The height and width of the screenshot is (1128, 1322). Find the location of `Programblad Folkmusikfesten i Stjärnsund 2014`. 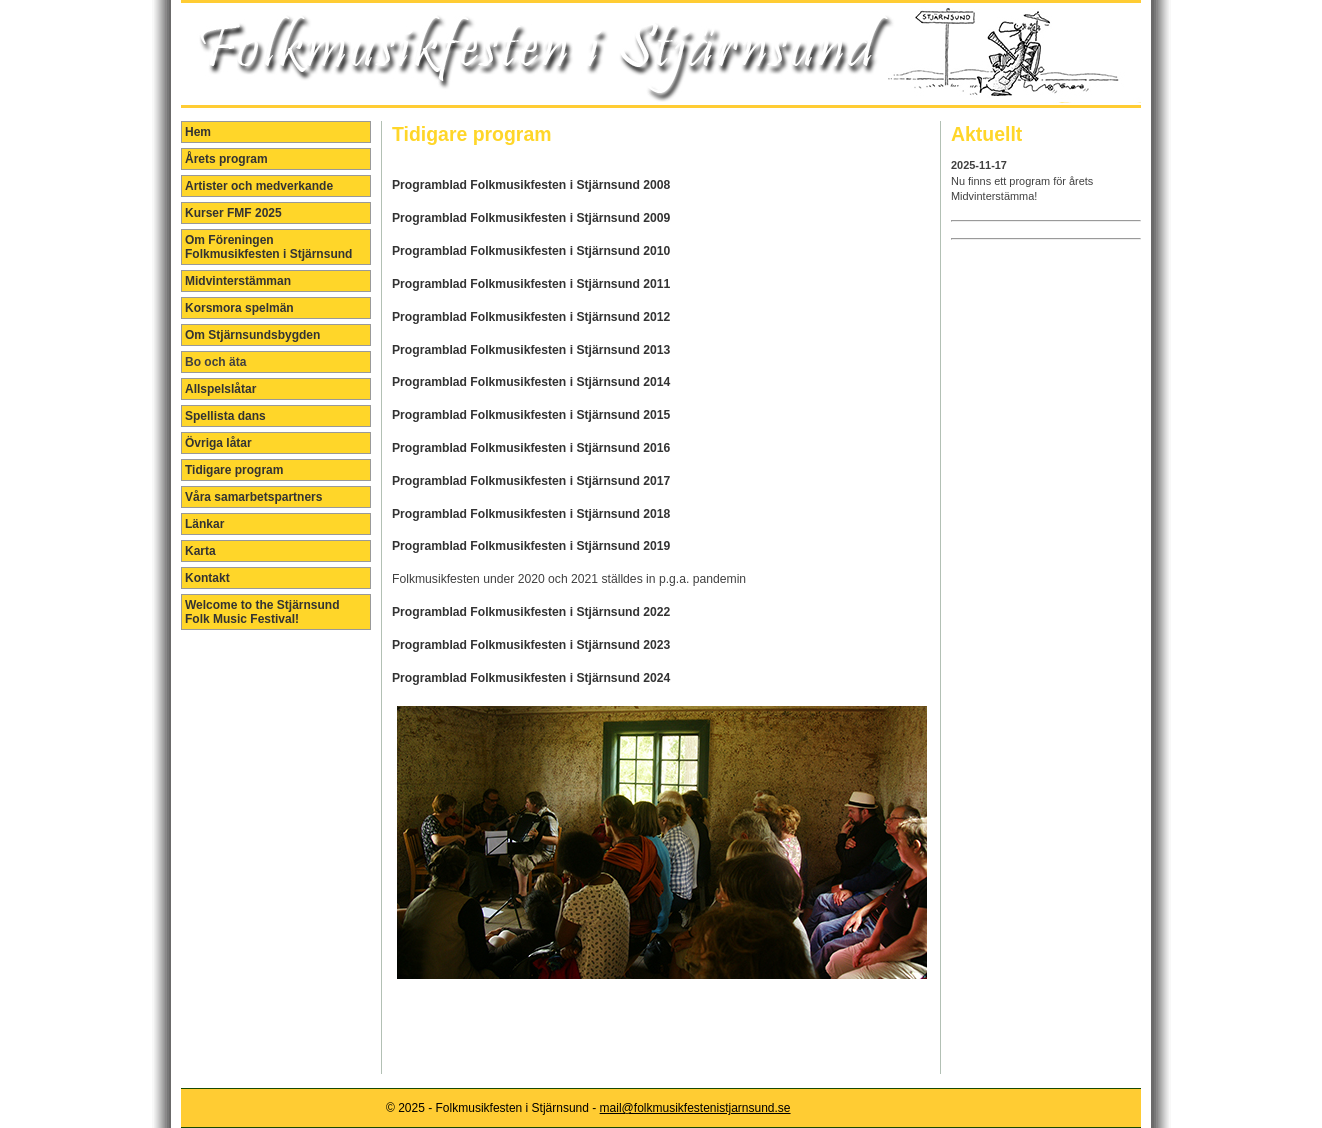

Programblad Folkmusikfesten i Stjärnsund 2014 is located at coordinates (531, 382).